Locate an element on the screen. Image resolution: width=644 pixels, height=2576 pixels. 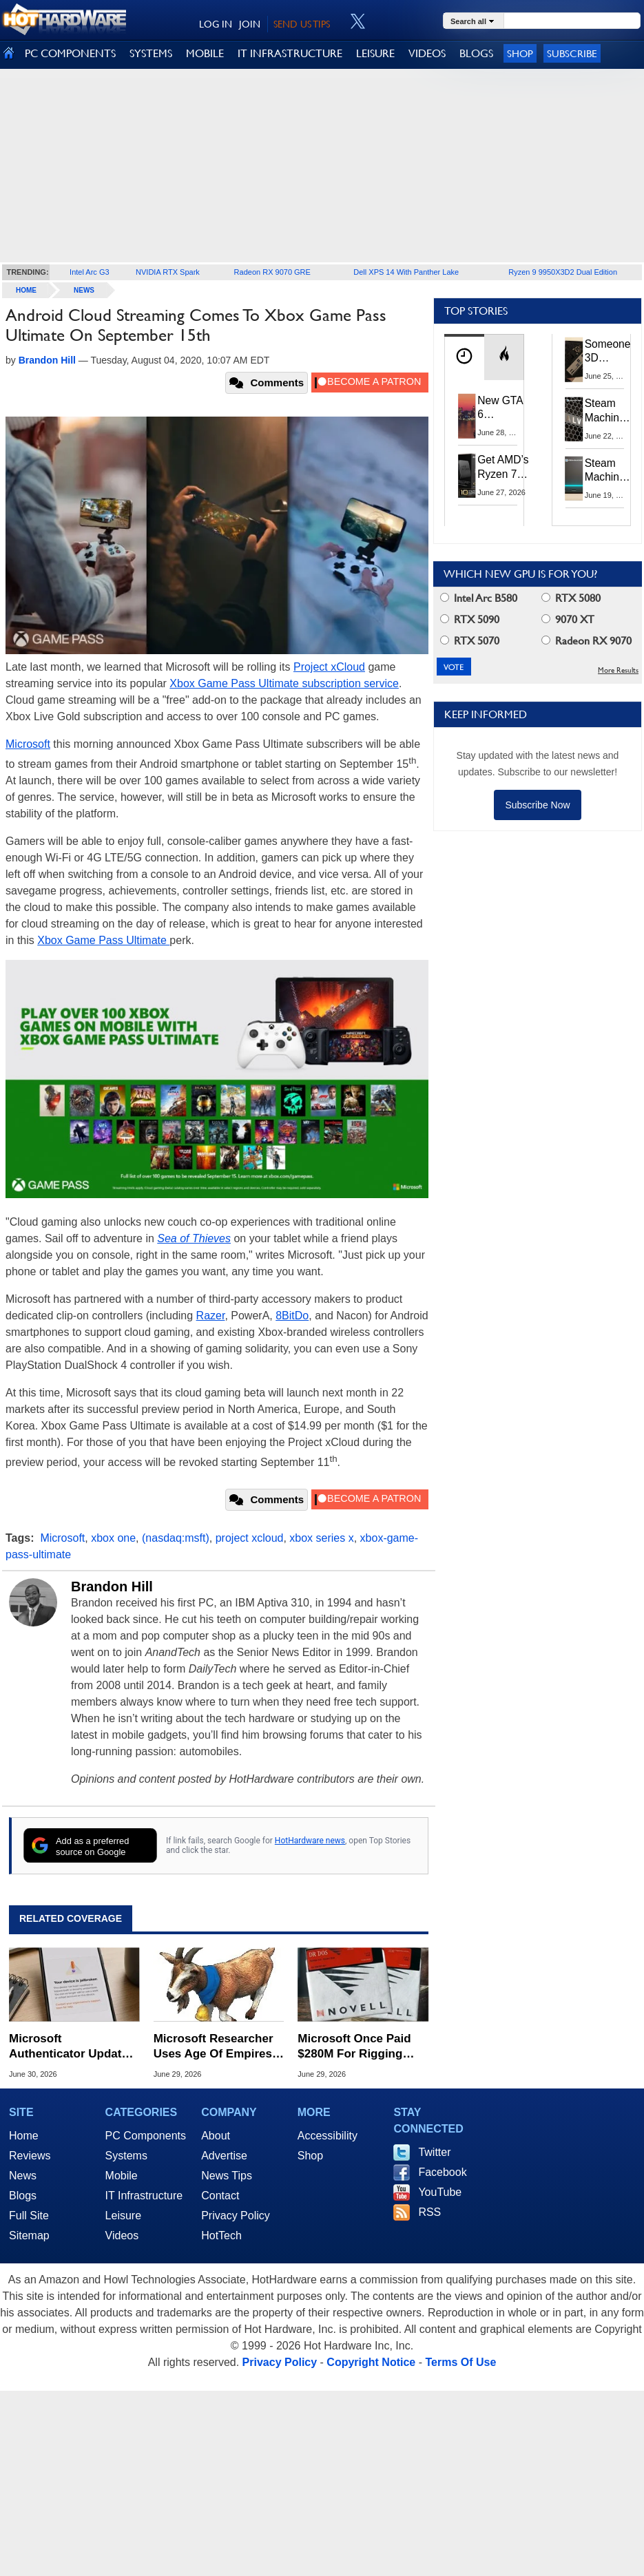
RSS is located at coordinates (429, 2212).